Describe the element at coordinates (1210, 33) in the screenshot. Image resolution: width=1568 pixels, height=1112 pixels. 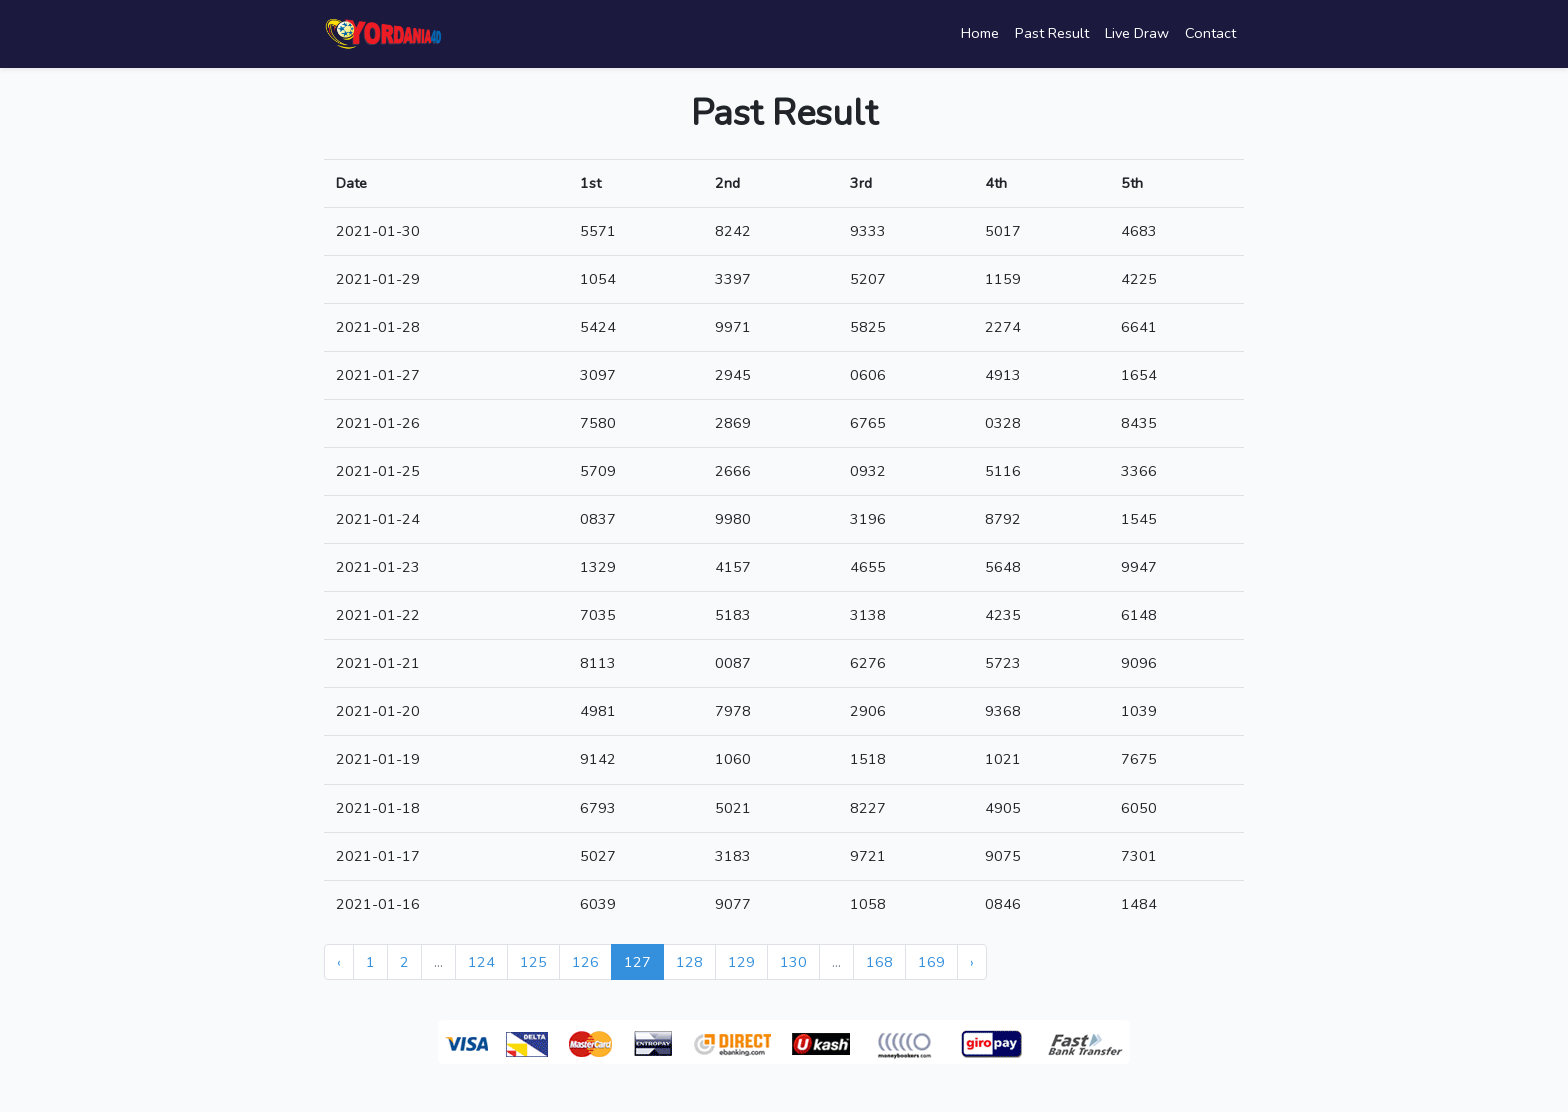
I see `Contact` at that location.